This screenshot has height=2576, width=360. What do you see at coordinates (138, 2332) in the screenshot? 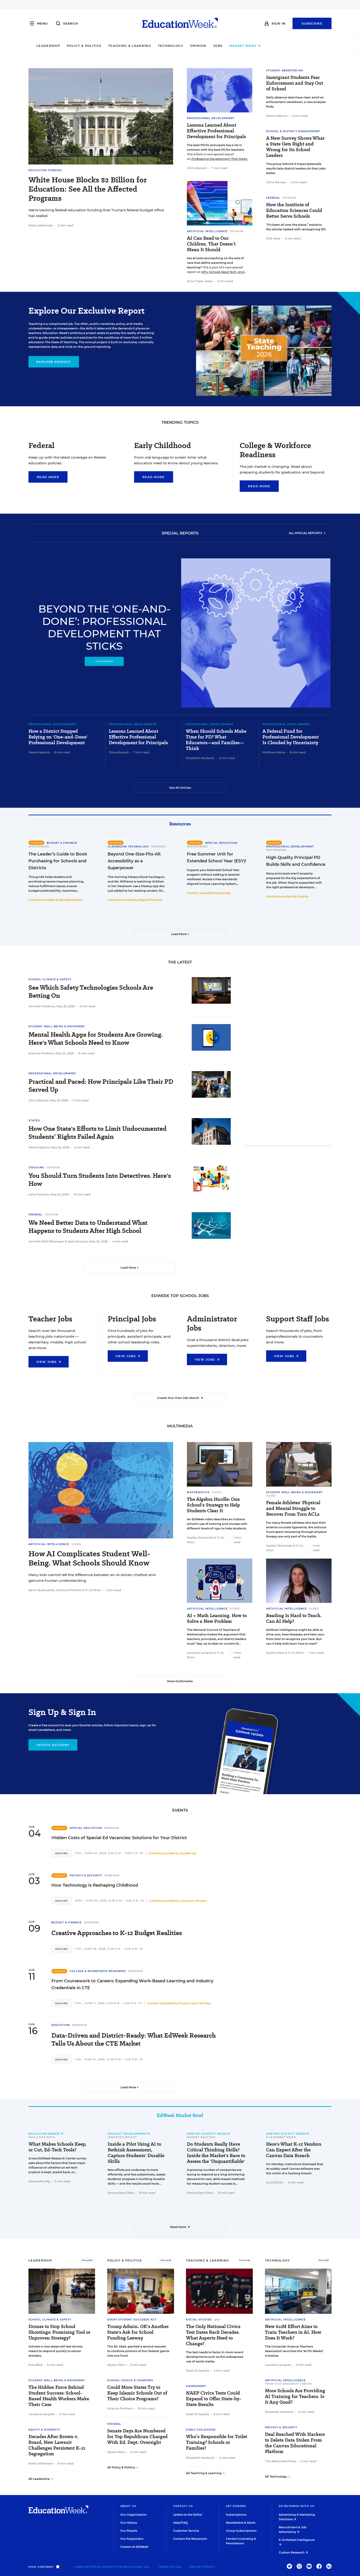
I see `Trump Admin. OK's Another State's Ask for School Funding Leeway` at bounding box center [138, 2332].